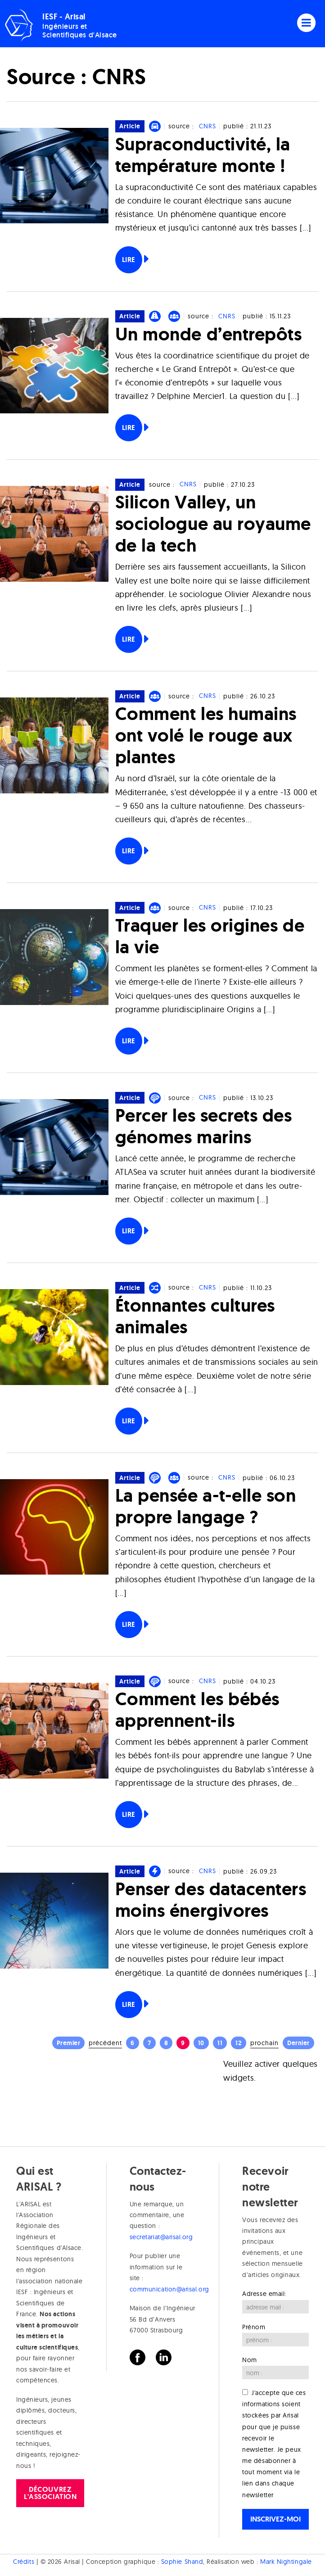 This screenshot has width=325, height=2576. Describe the element at coordinates (202, 154) in the screenshot. I see `Supraconductivité, la température monte !` at that location.